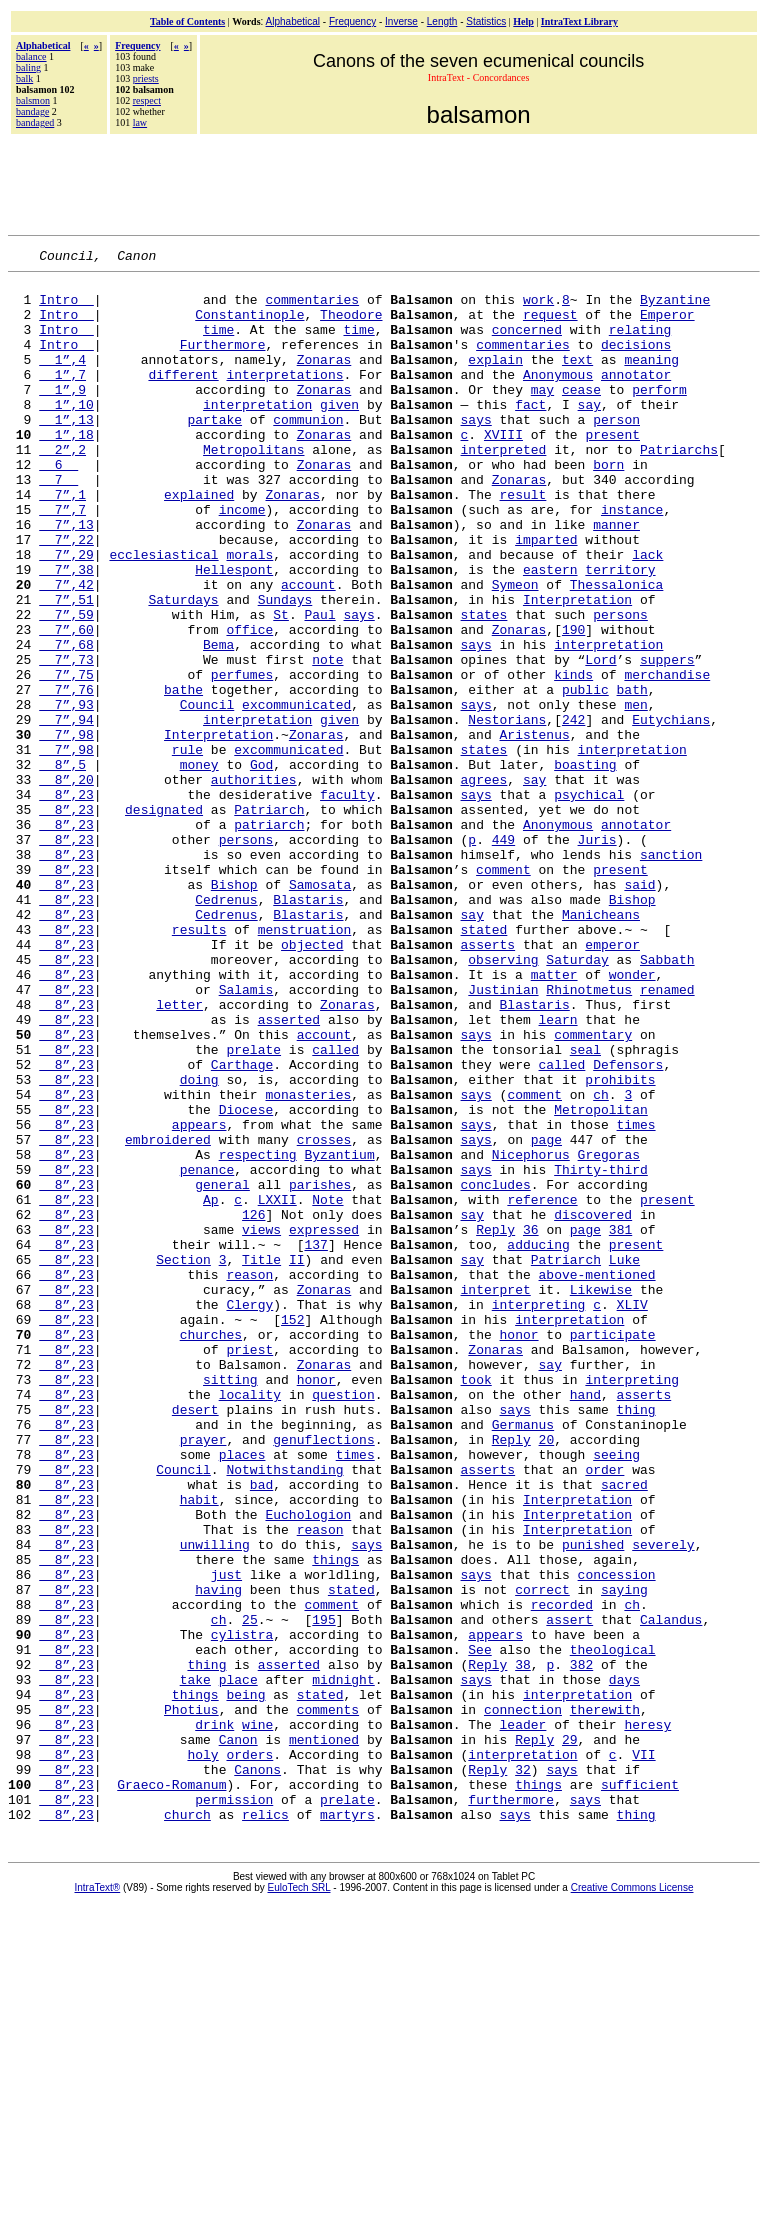 The width and height of the screenshot is (768, 2213). I want to click on leader, so click(522, 2018).